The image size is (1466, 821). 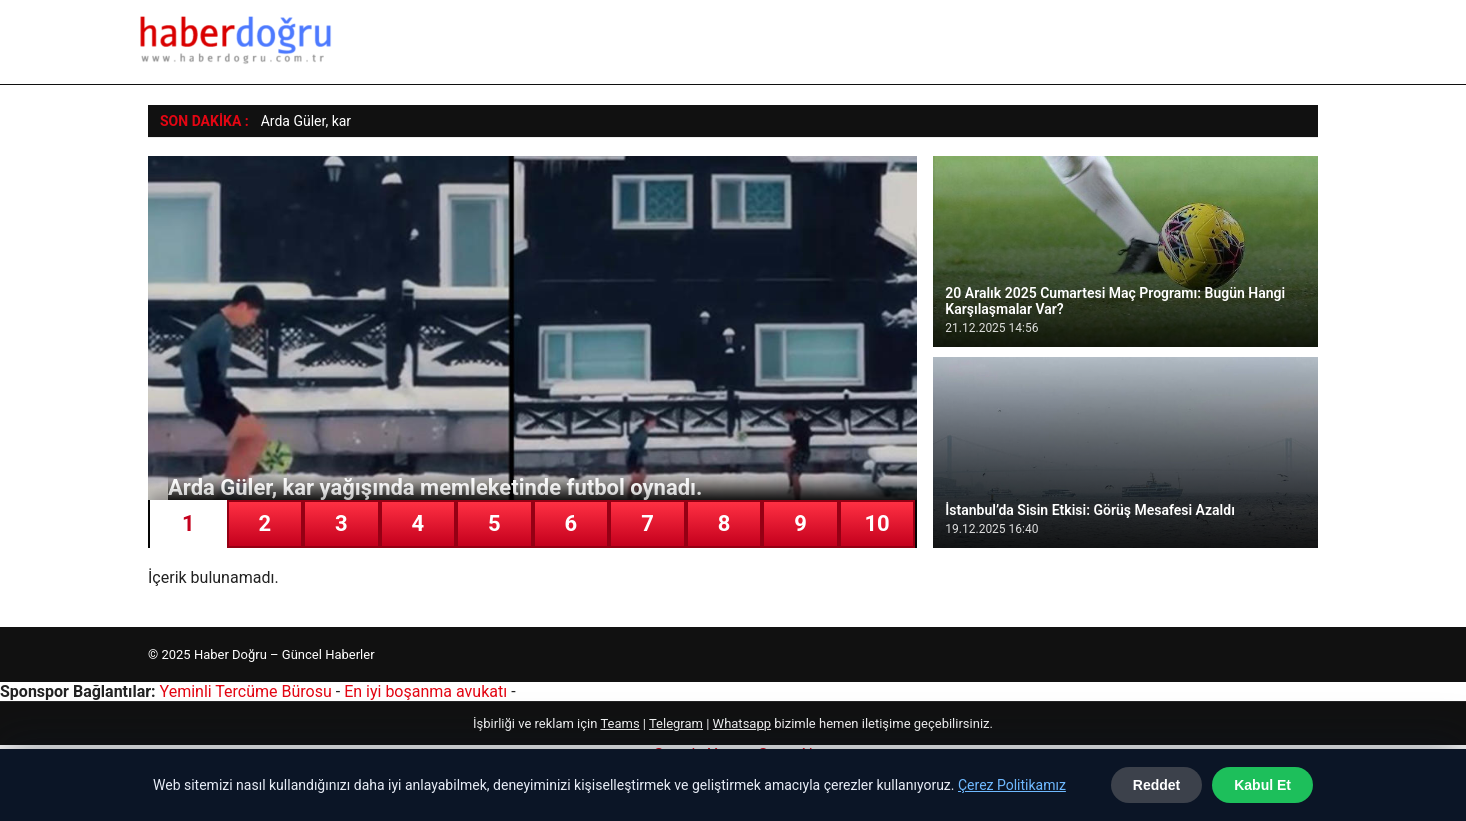 What do you see at coordinates (425, 691) in the screenshot?
I see `En iyi boşanma avukatı` at bounding box center [425, 691].